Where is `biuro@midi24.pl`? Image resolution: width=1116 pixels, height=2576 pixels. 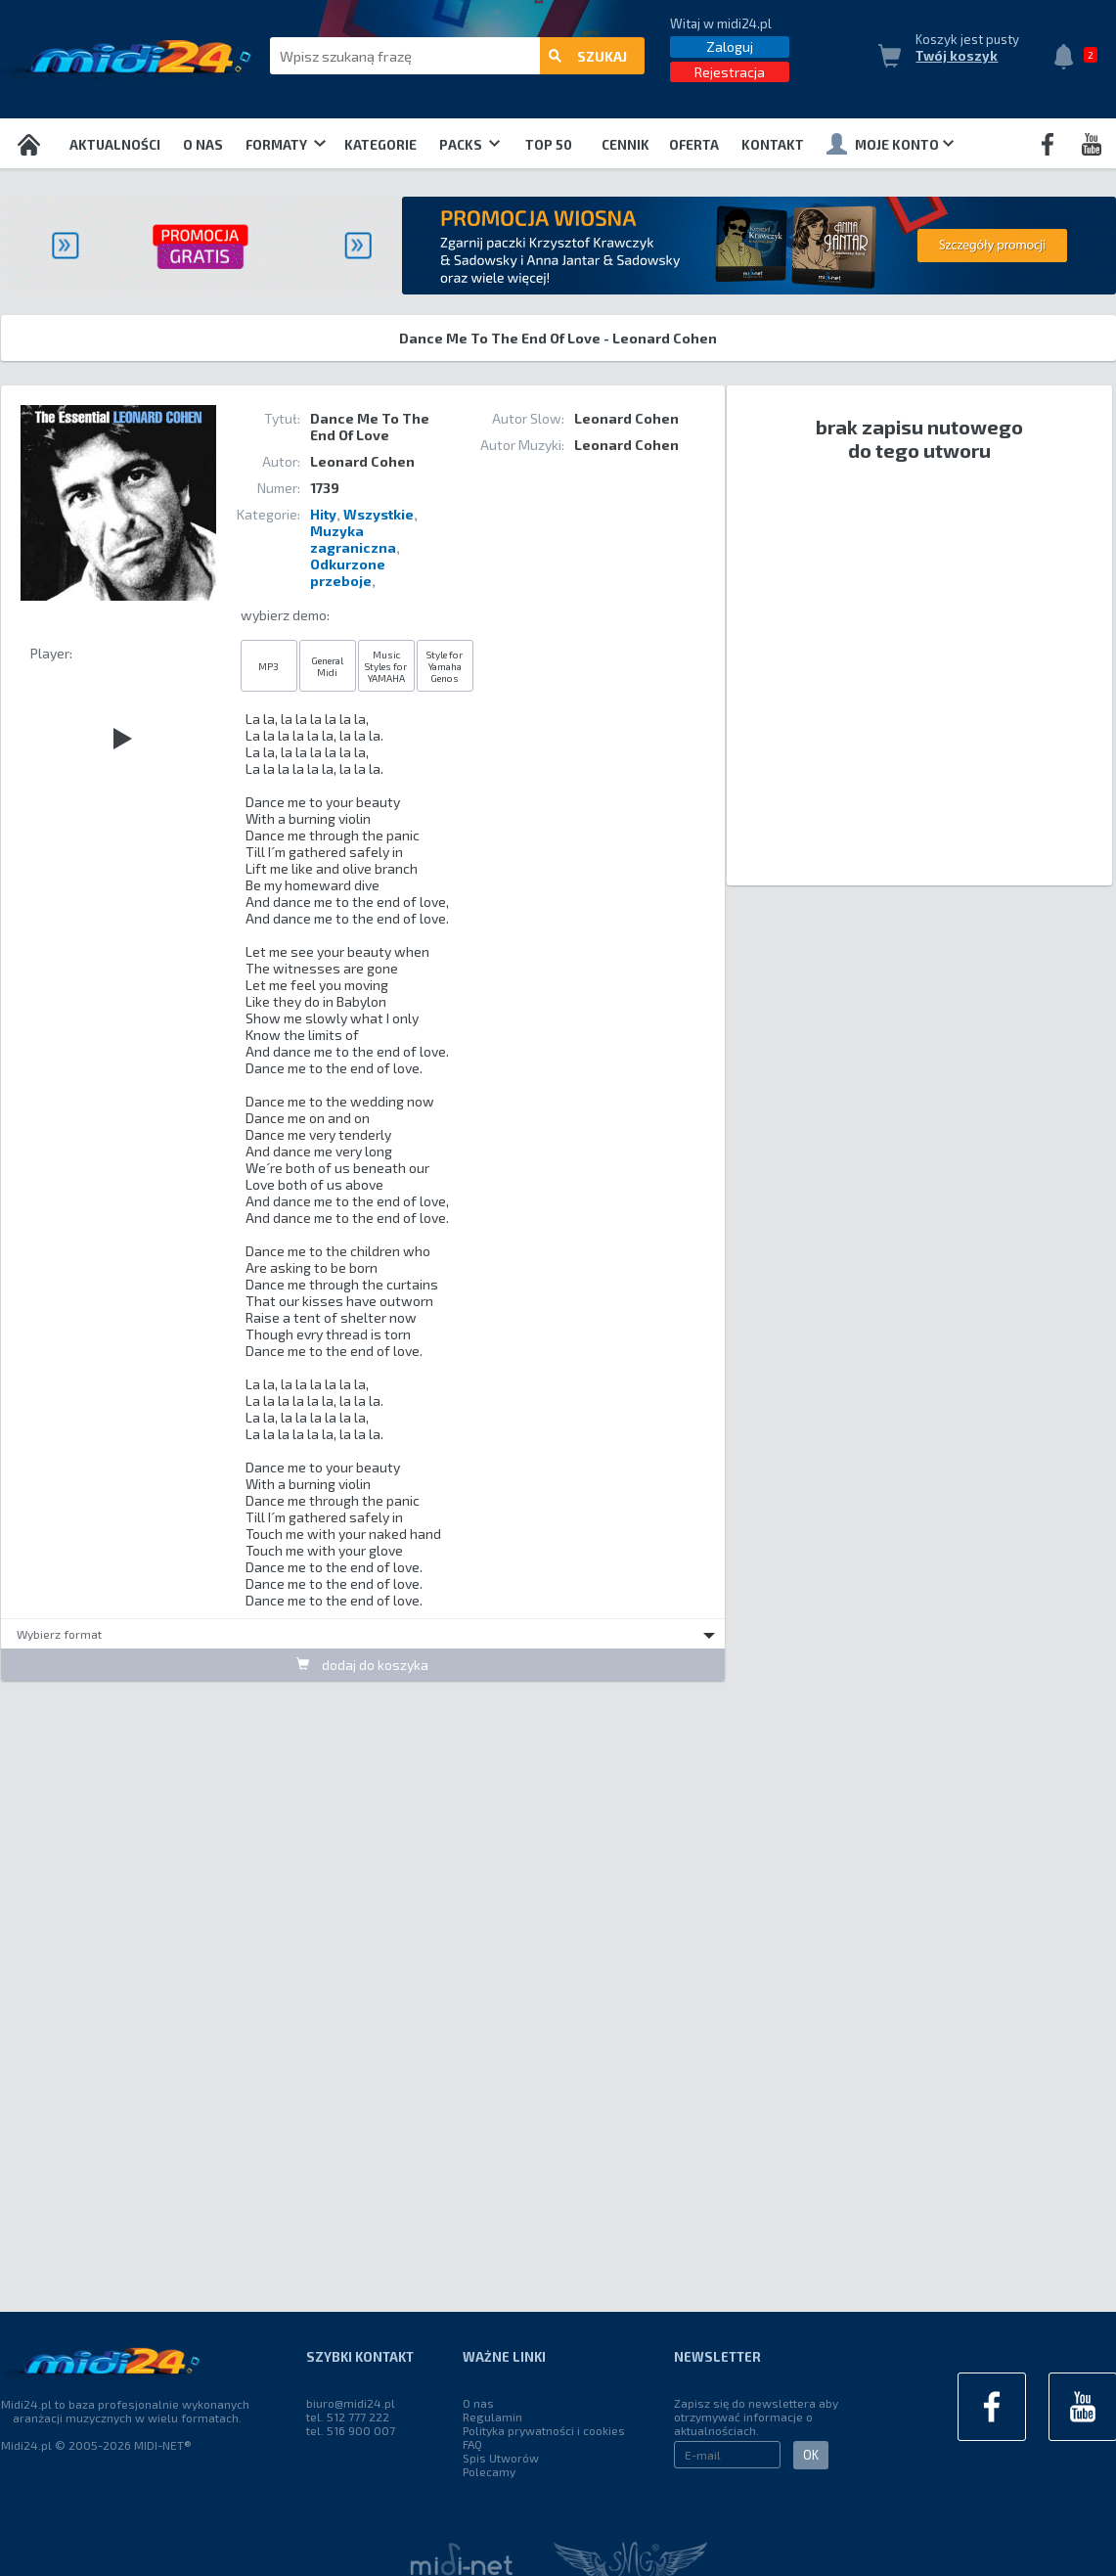
biuro@midi24.pl is located at coordinates (350, 2403).